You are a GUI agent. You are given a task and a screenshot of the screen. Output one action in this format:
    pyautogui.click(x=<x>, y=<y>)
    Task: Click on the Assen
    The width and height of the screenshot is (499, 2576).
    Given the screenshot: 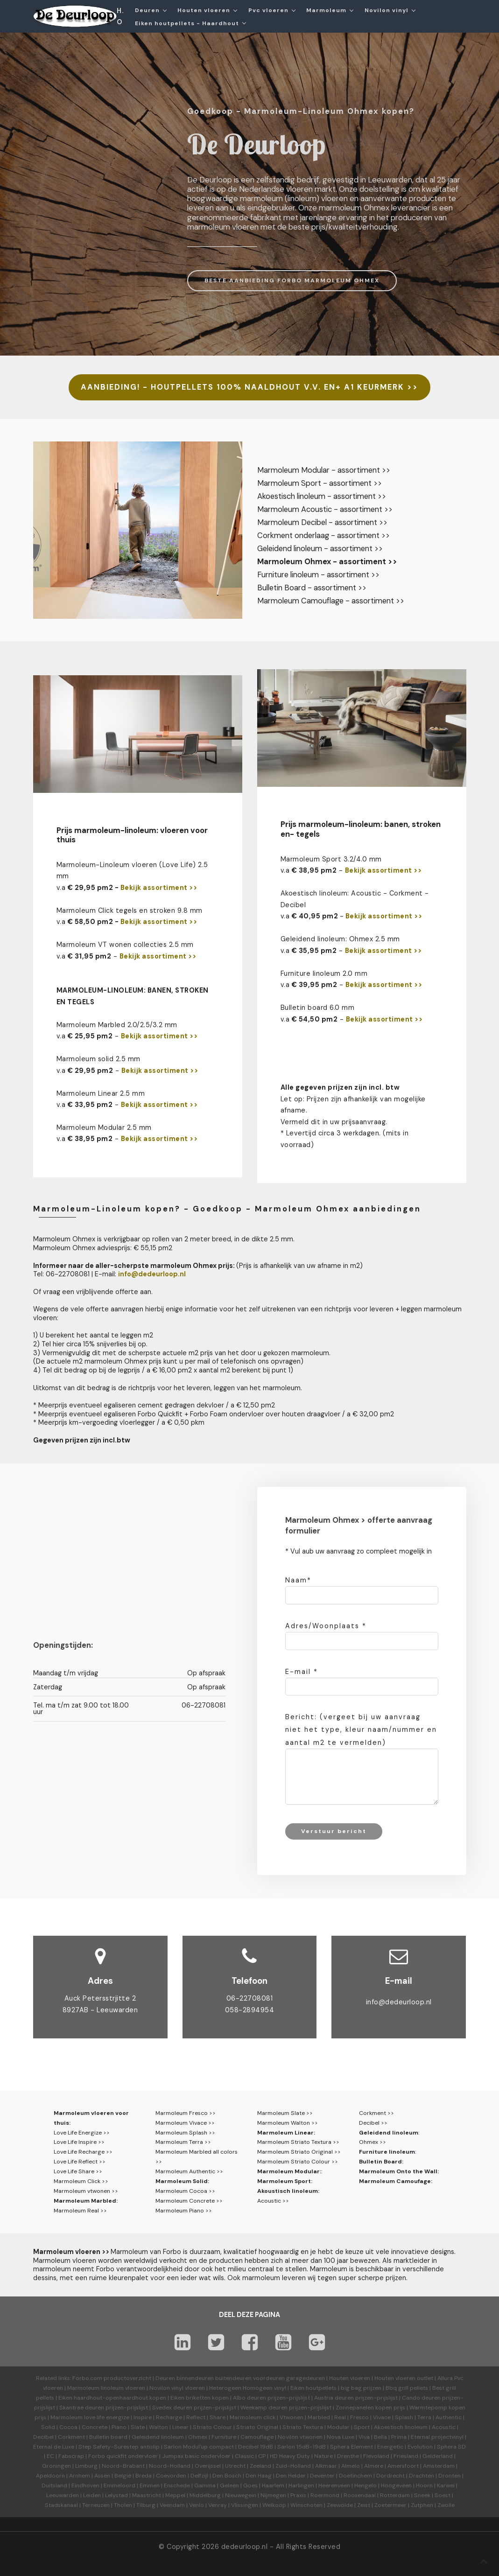 What is the action you would take?
    pyautogui.click(x=102, y=2475)
    